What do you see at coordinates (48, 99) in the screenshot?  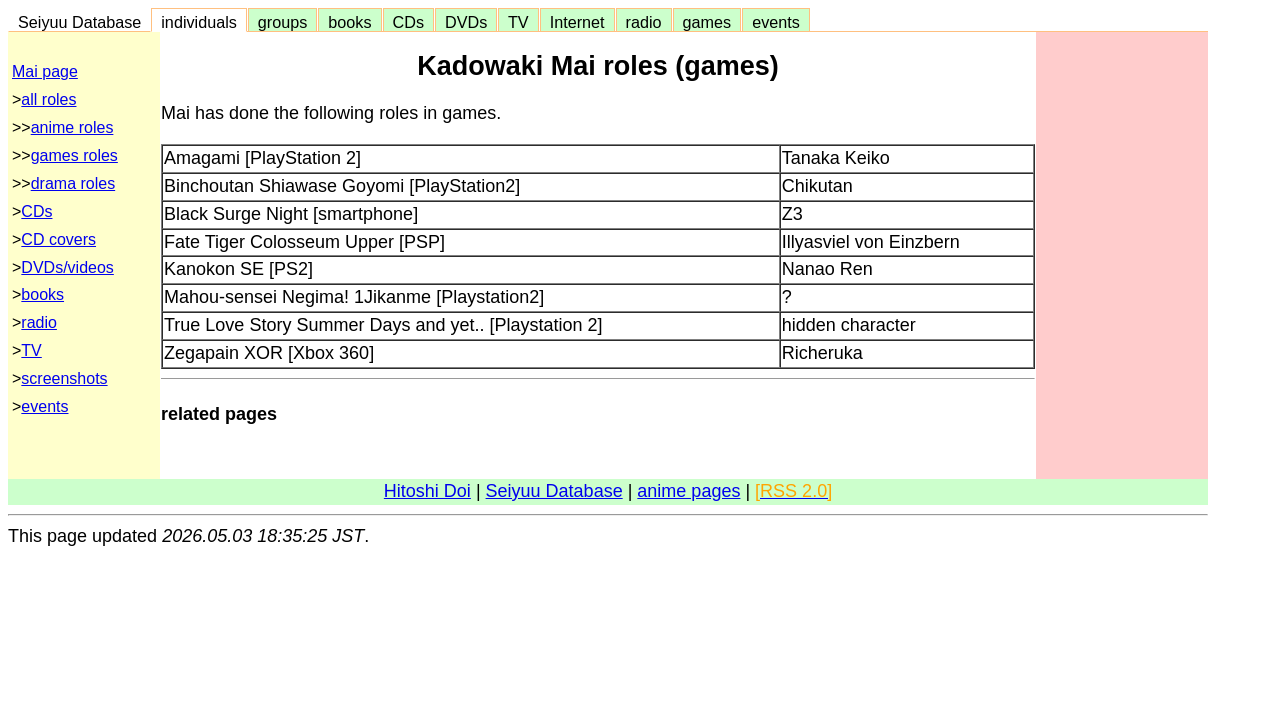 I see `all roles` at bounding box center [48, 99].